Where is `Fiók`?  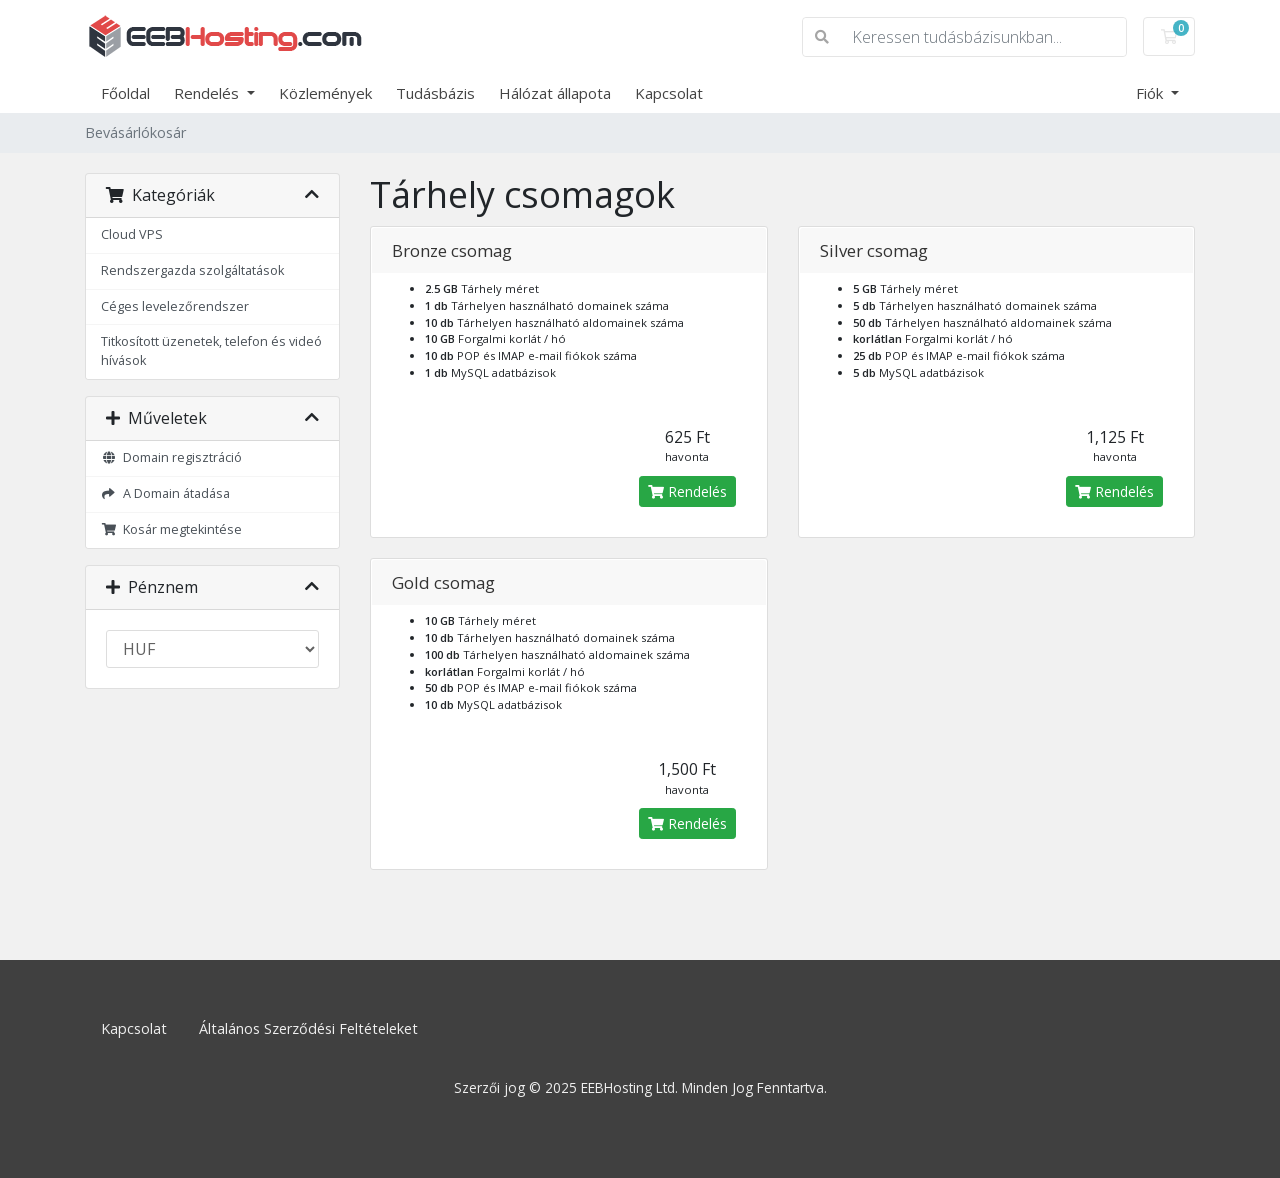
Fiók is located at coordinates (1151, 93).